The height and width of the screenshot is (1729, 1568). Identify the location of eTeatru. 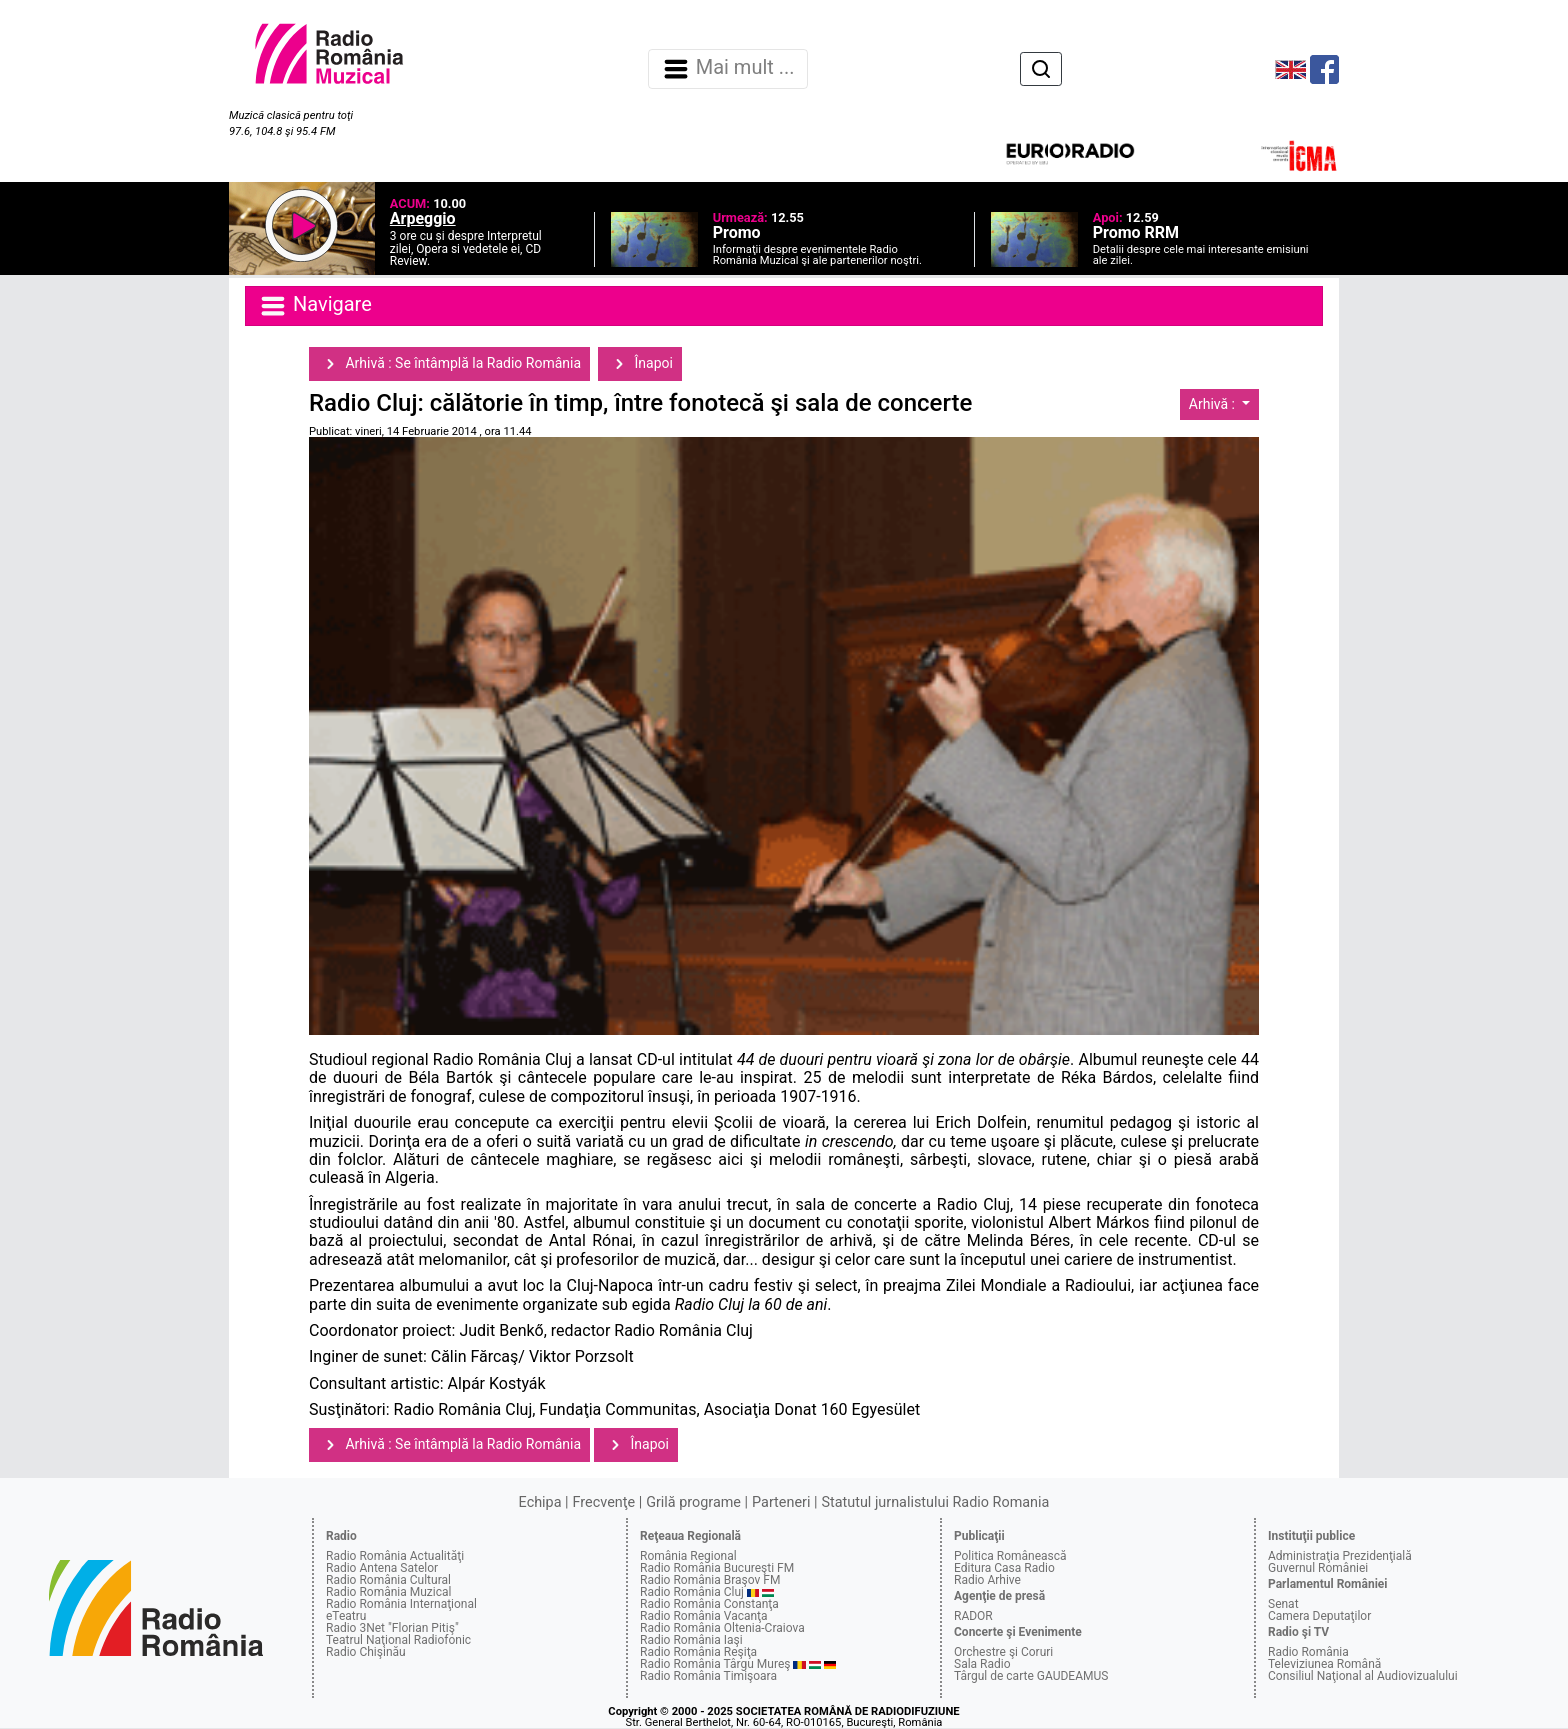
(346, 1616).